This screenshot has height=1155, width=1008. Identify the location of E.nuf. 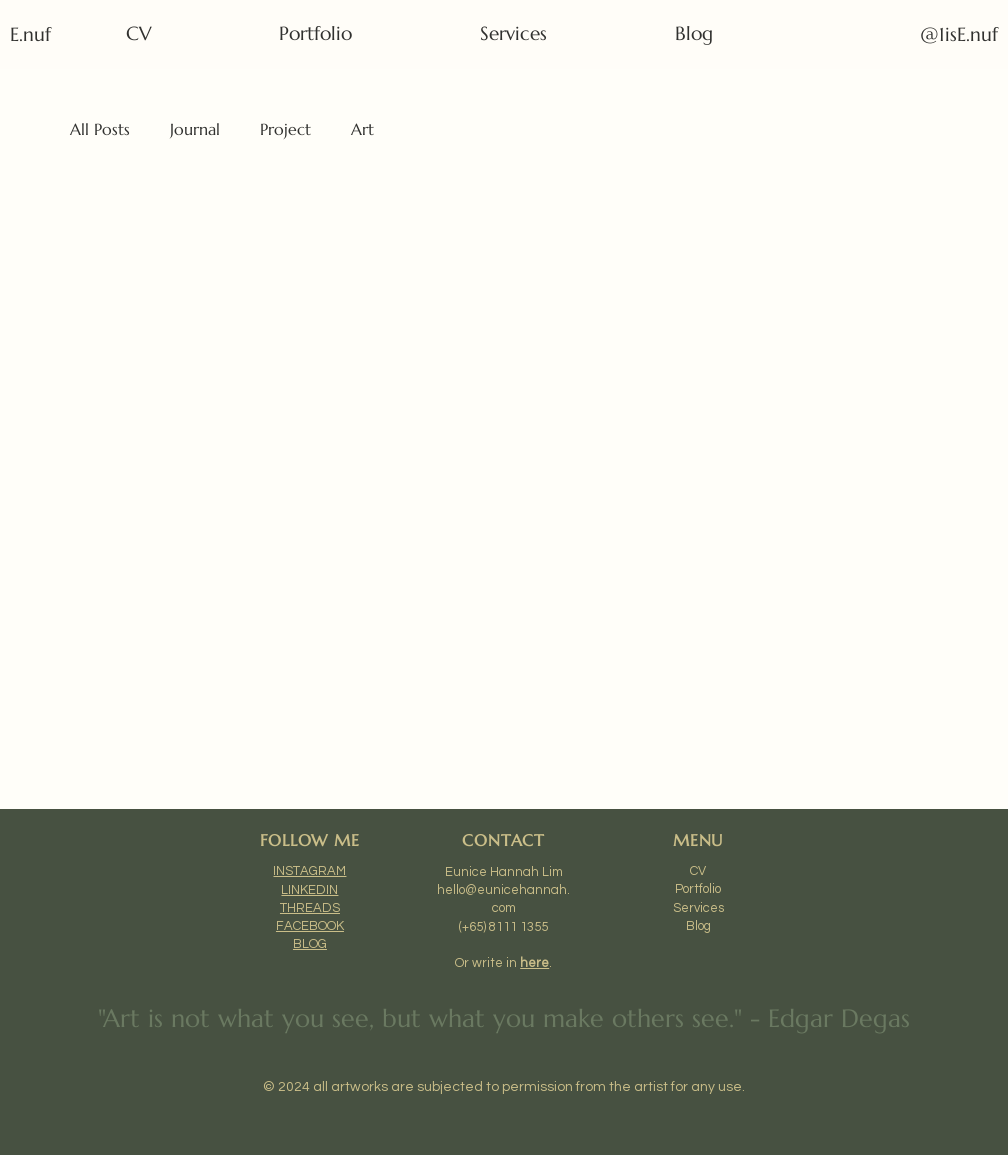
(33, 34).